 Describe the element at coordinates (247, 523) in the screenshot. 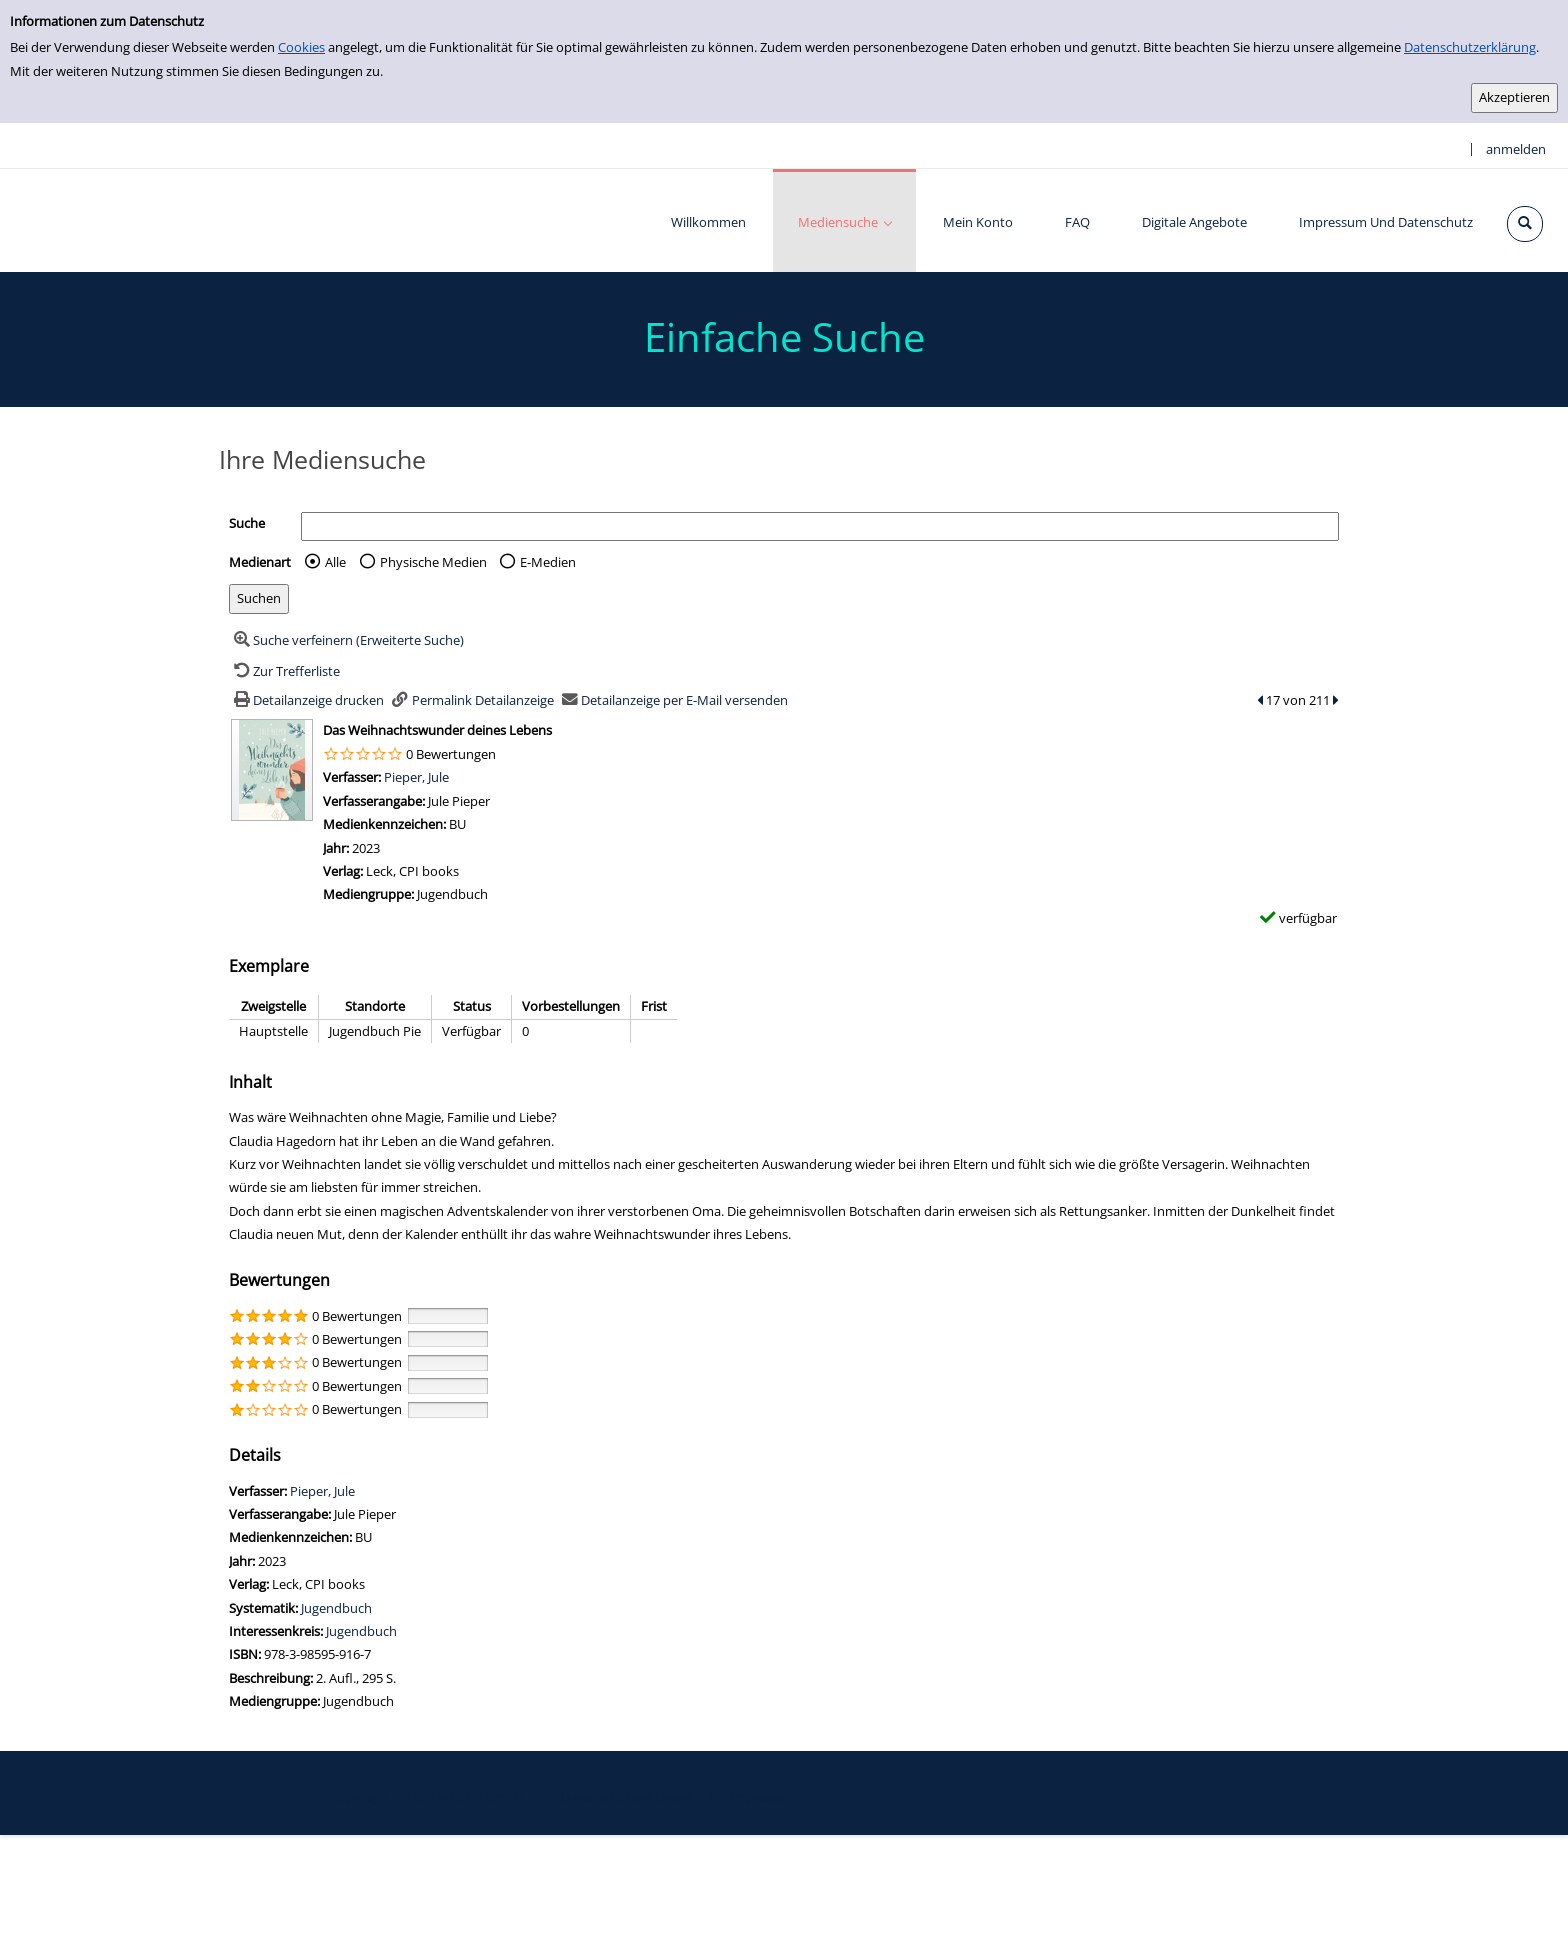

I see `Suche` at that location.